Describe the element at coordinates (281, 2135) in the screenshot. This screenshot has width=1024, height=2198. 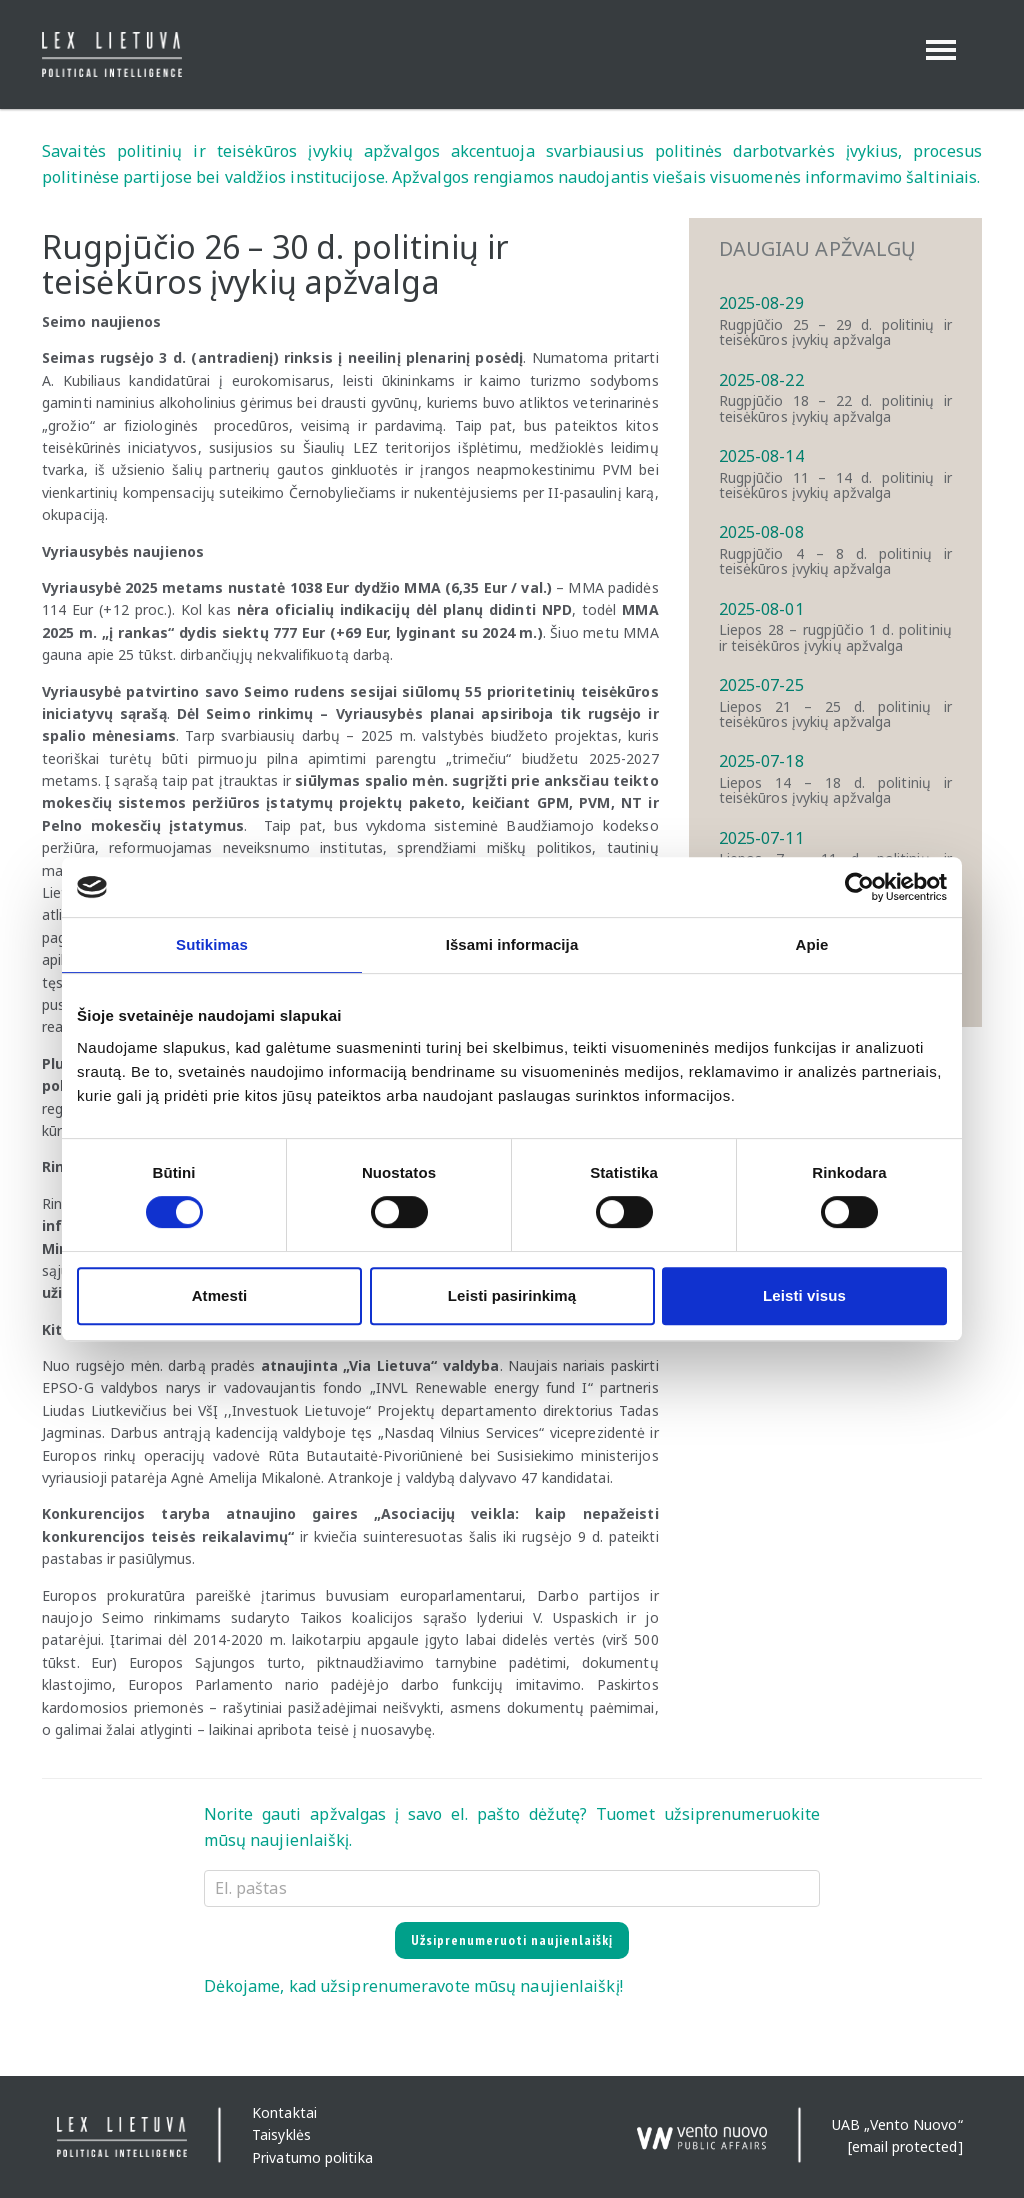
I see `Taisyklės` at that location.